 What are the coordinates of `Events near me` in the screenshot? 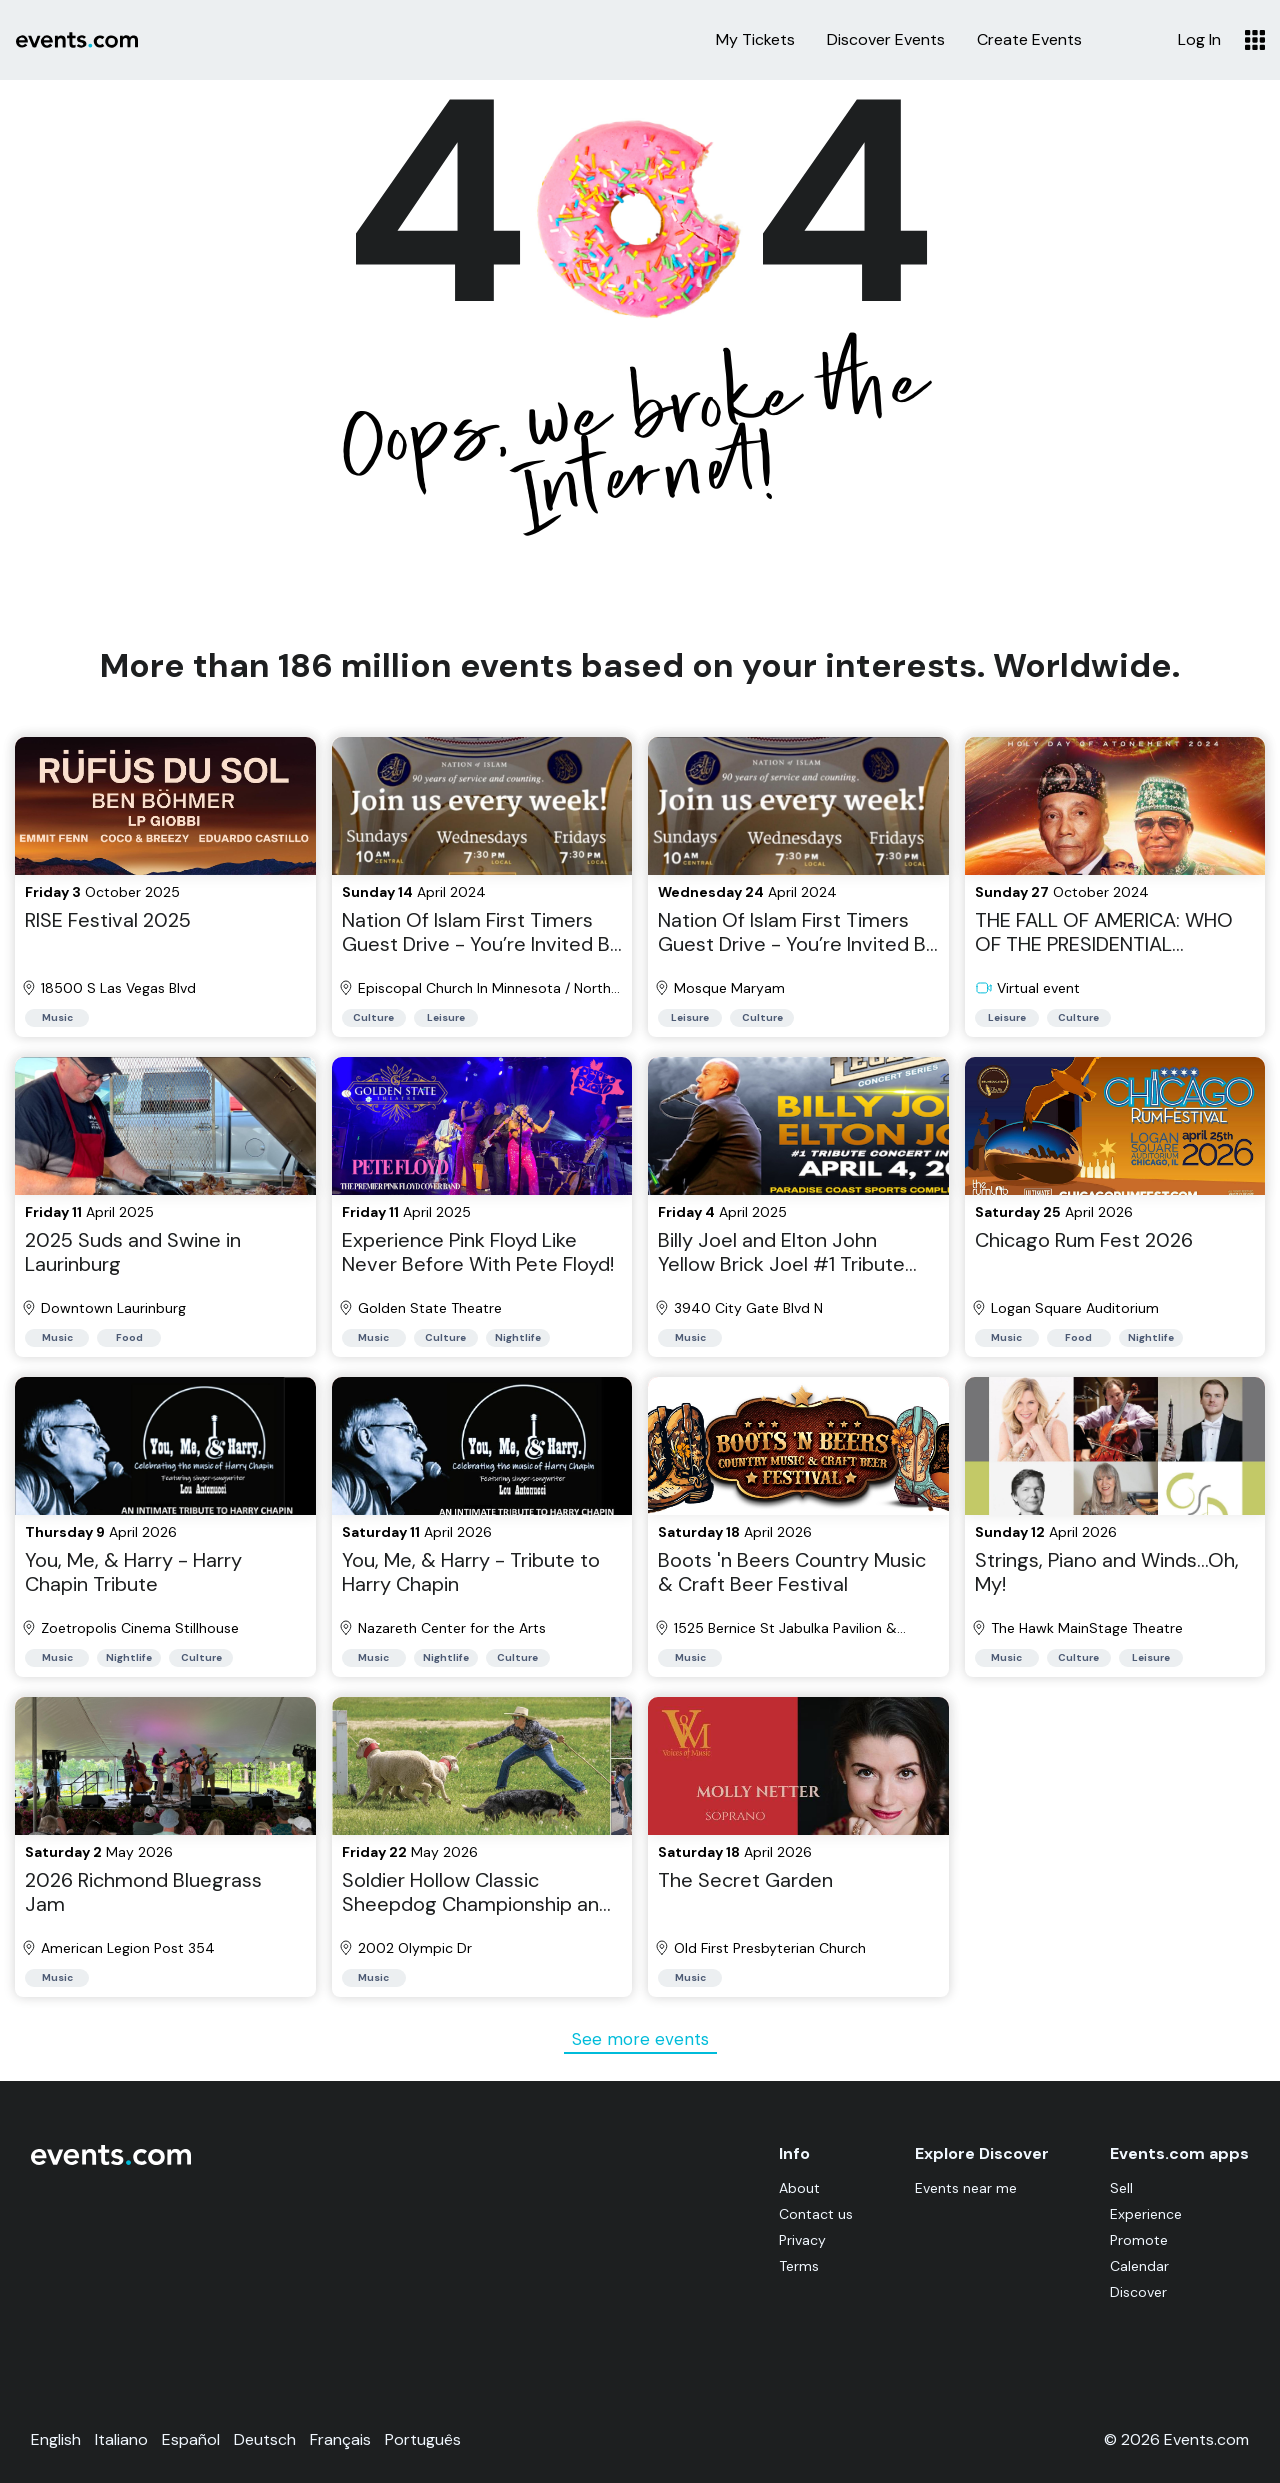 It's located at (963, 2188).